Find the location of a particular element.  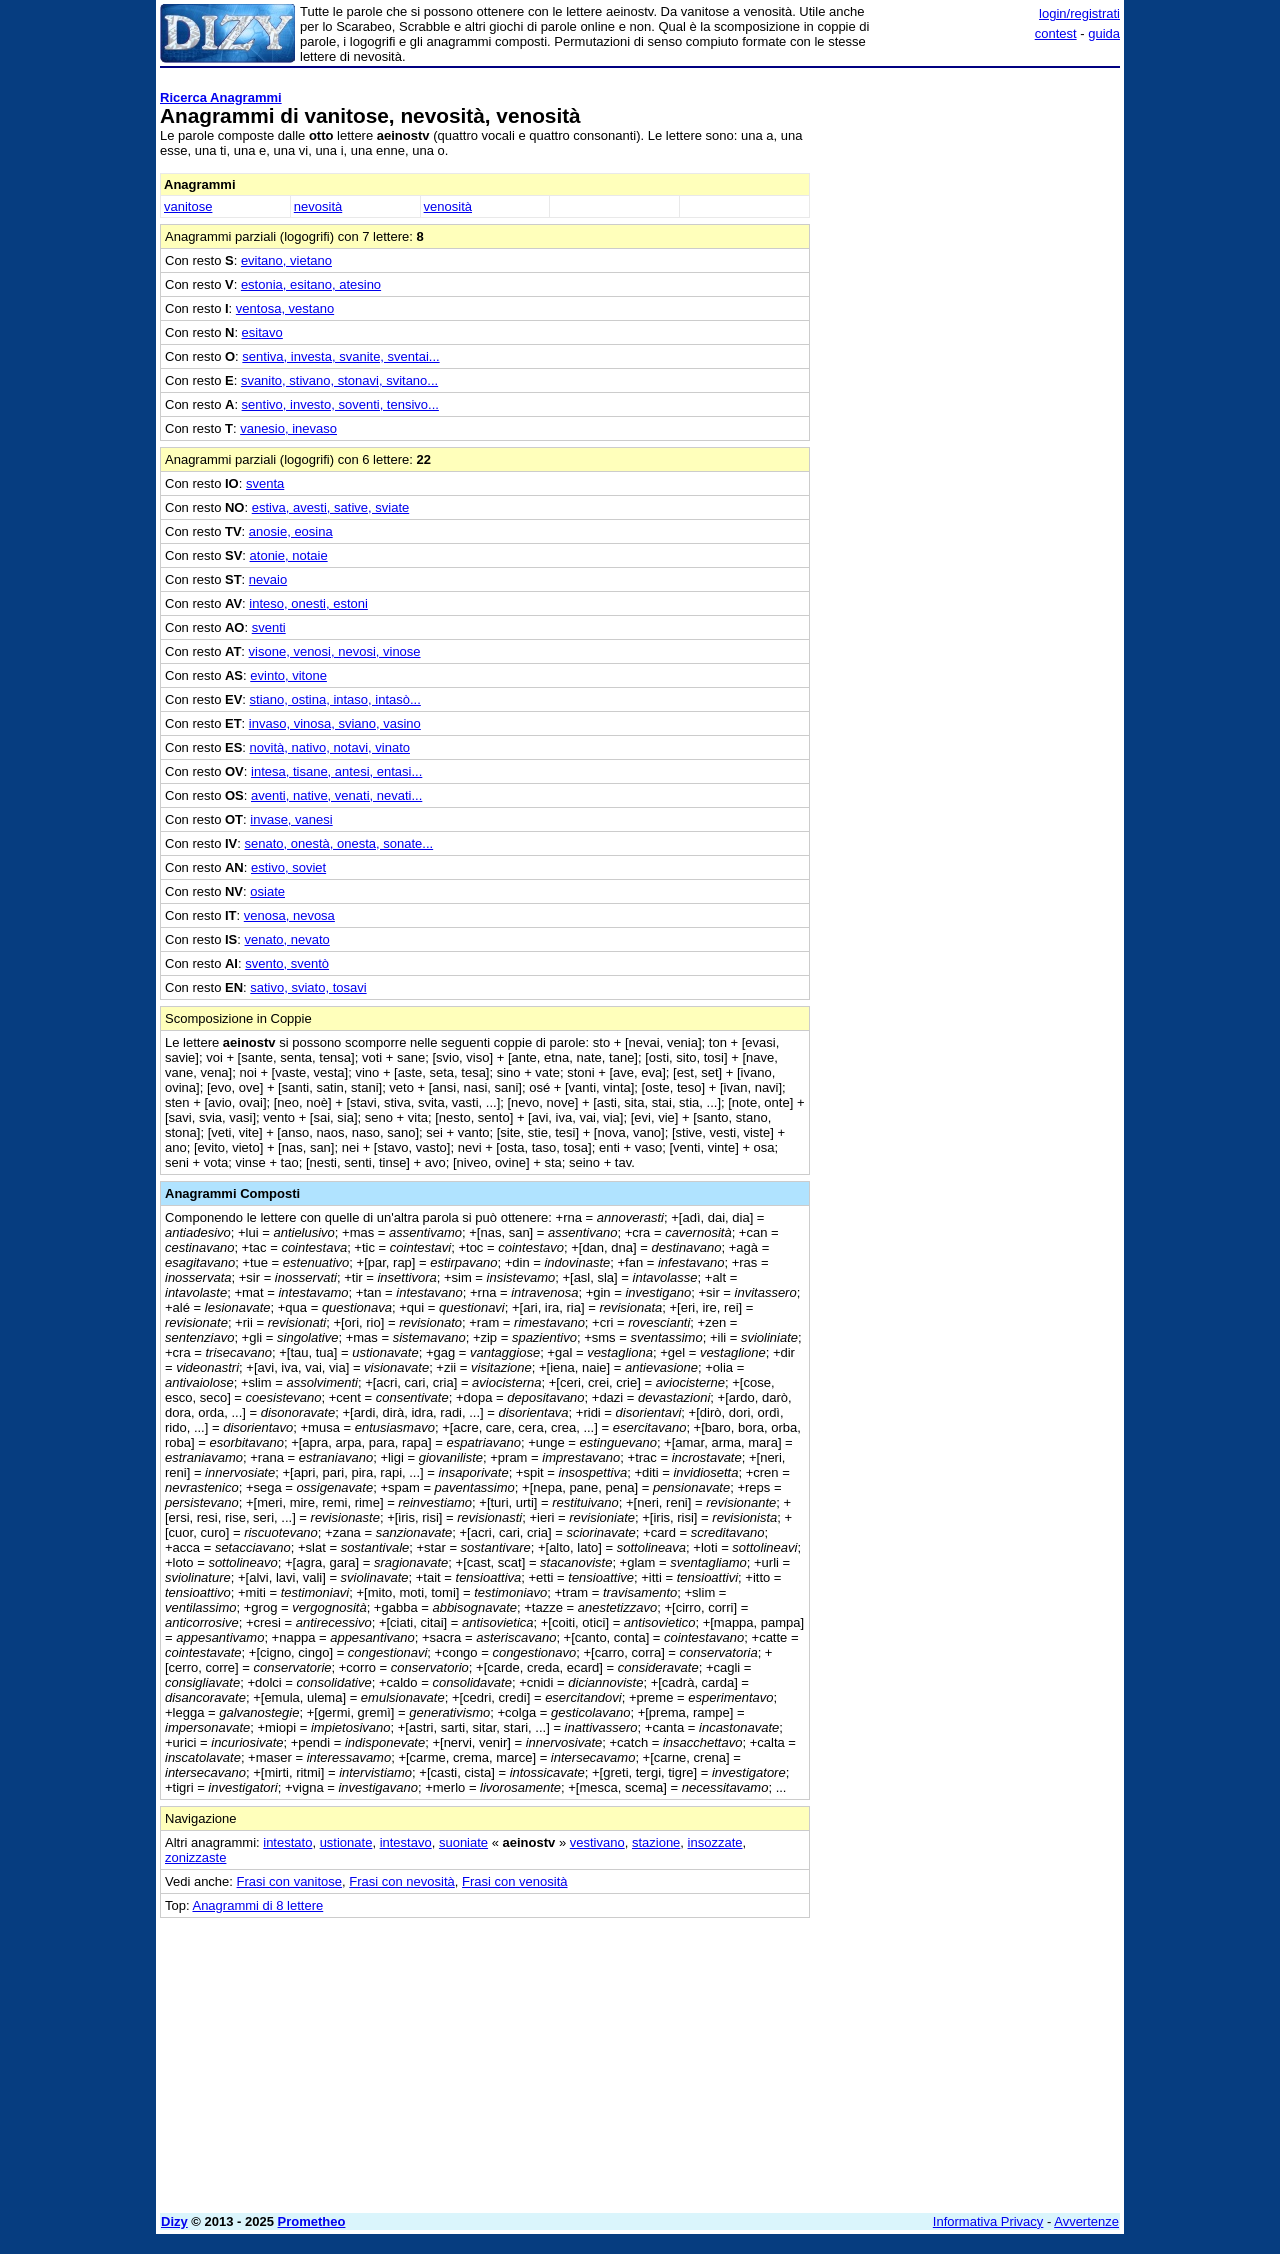

stiano, ostina, intaso, intasò... is located at coordinates (335, 699).